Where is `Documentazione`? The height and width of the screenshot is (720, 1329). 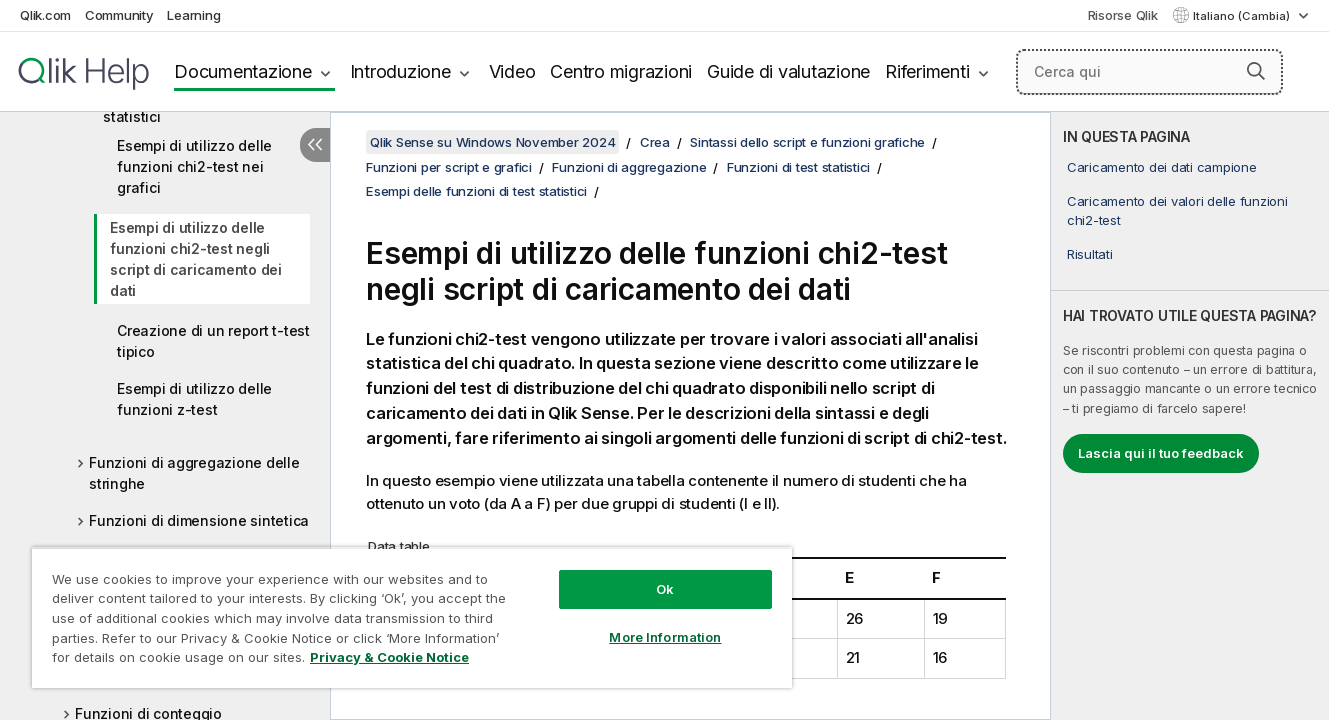 Documentazione is located at coordinates (243, 71).